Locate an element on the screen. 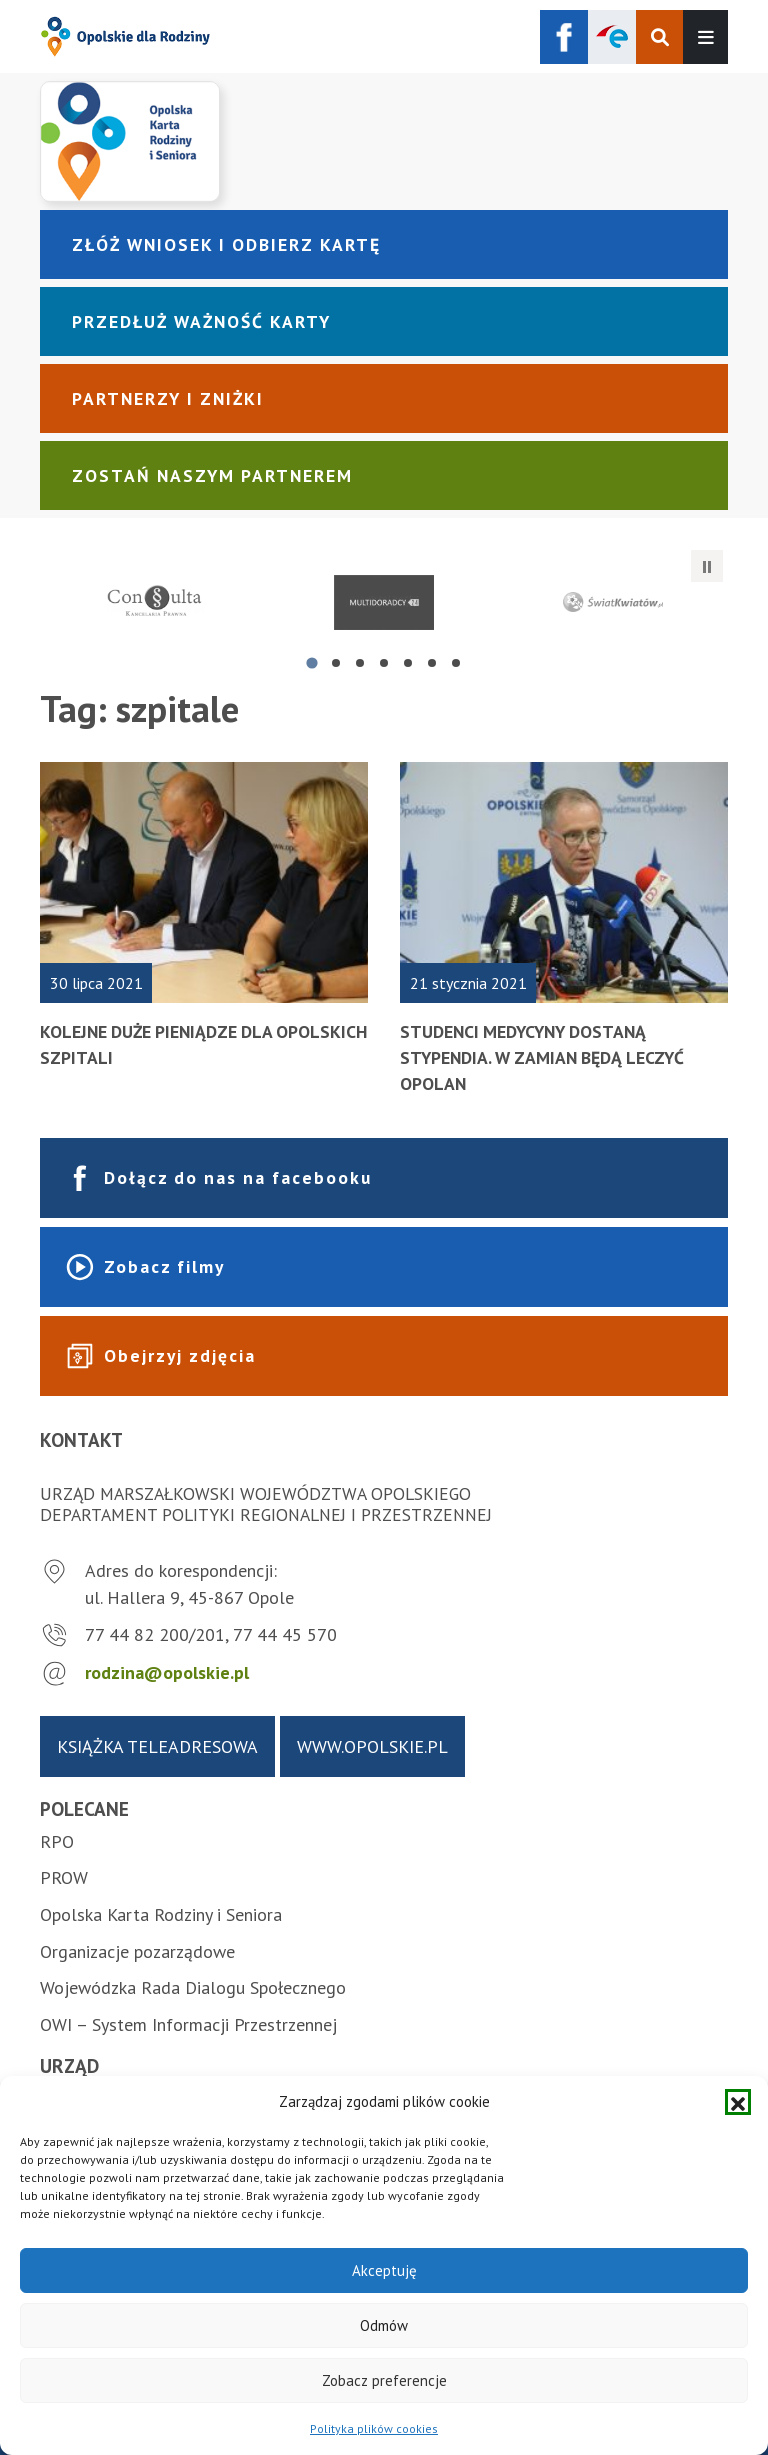 This screenshot has width=768, height=2455. [button] is located at coordinates (738, 2102).